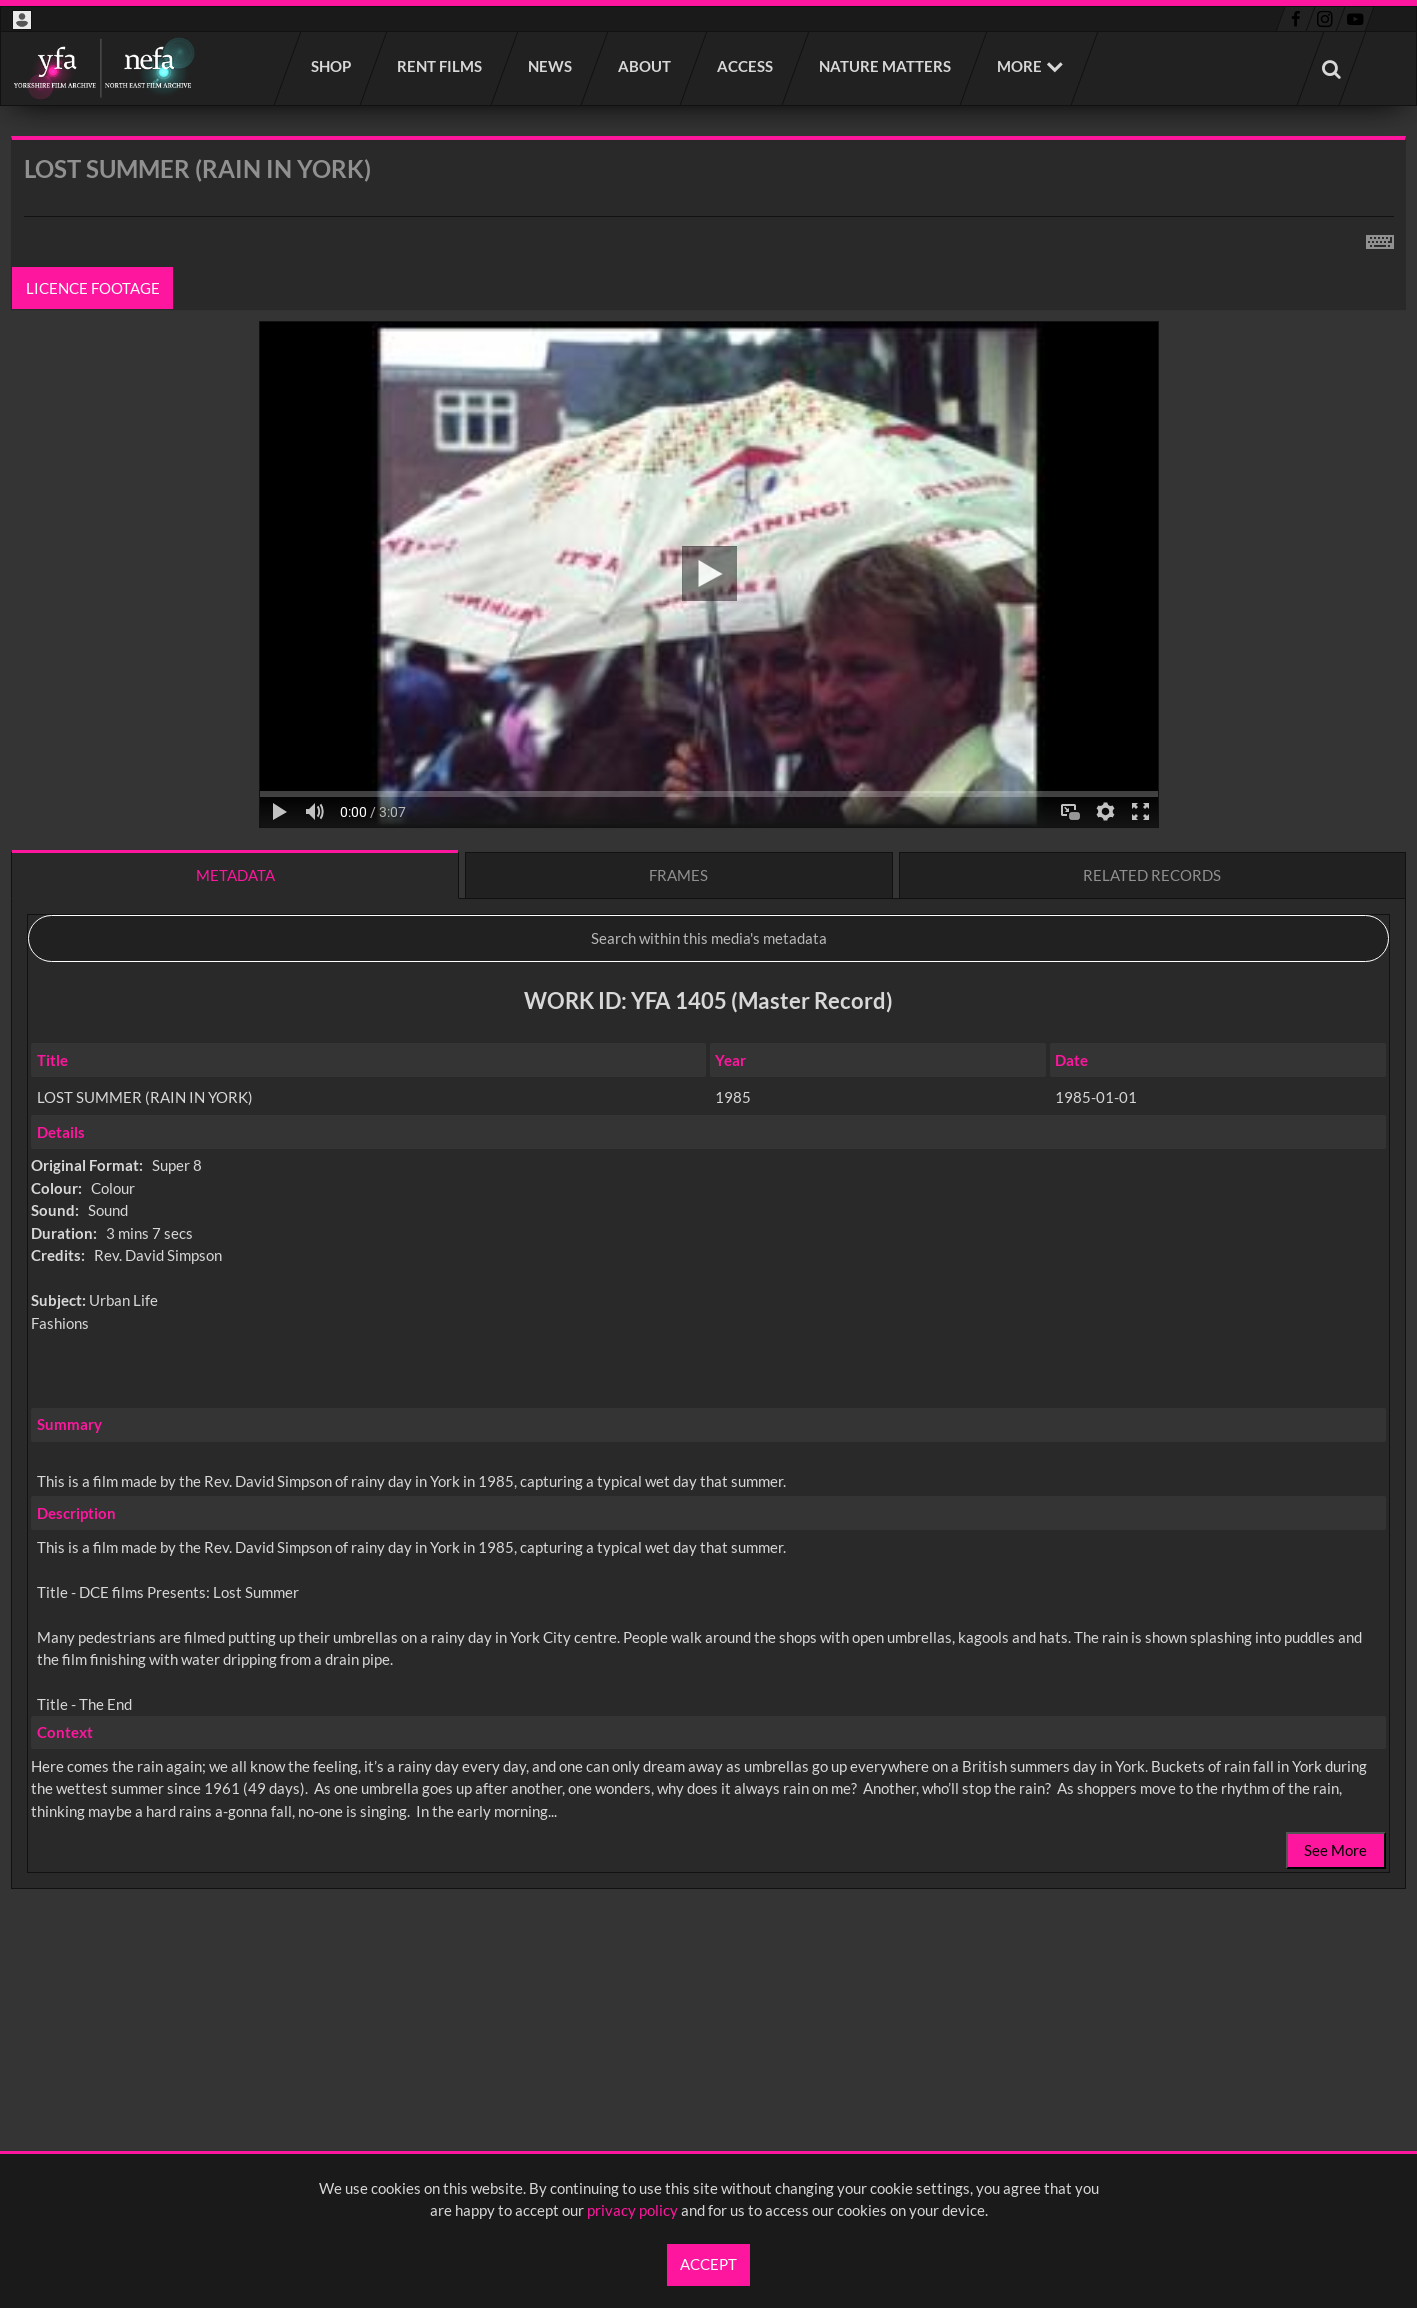 This screenshot has height=2308, width=1417. I want to click on About, so click(645, 66).